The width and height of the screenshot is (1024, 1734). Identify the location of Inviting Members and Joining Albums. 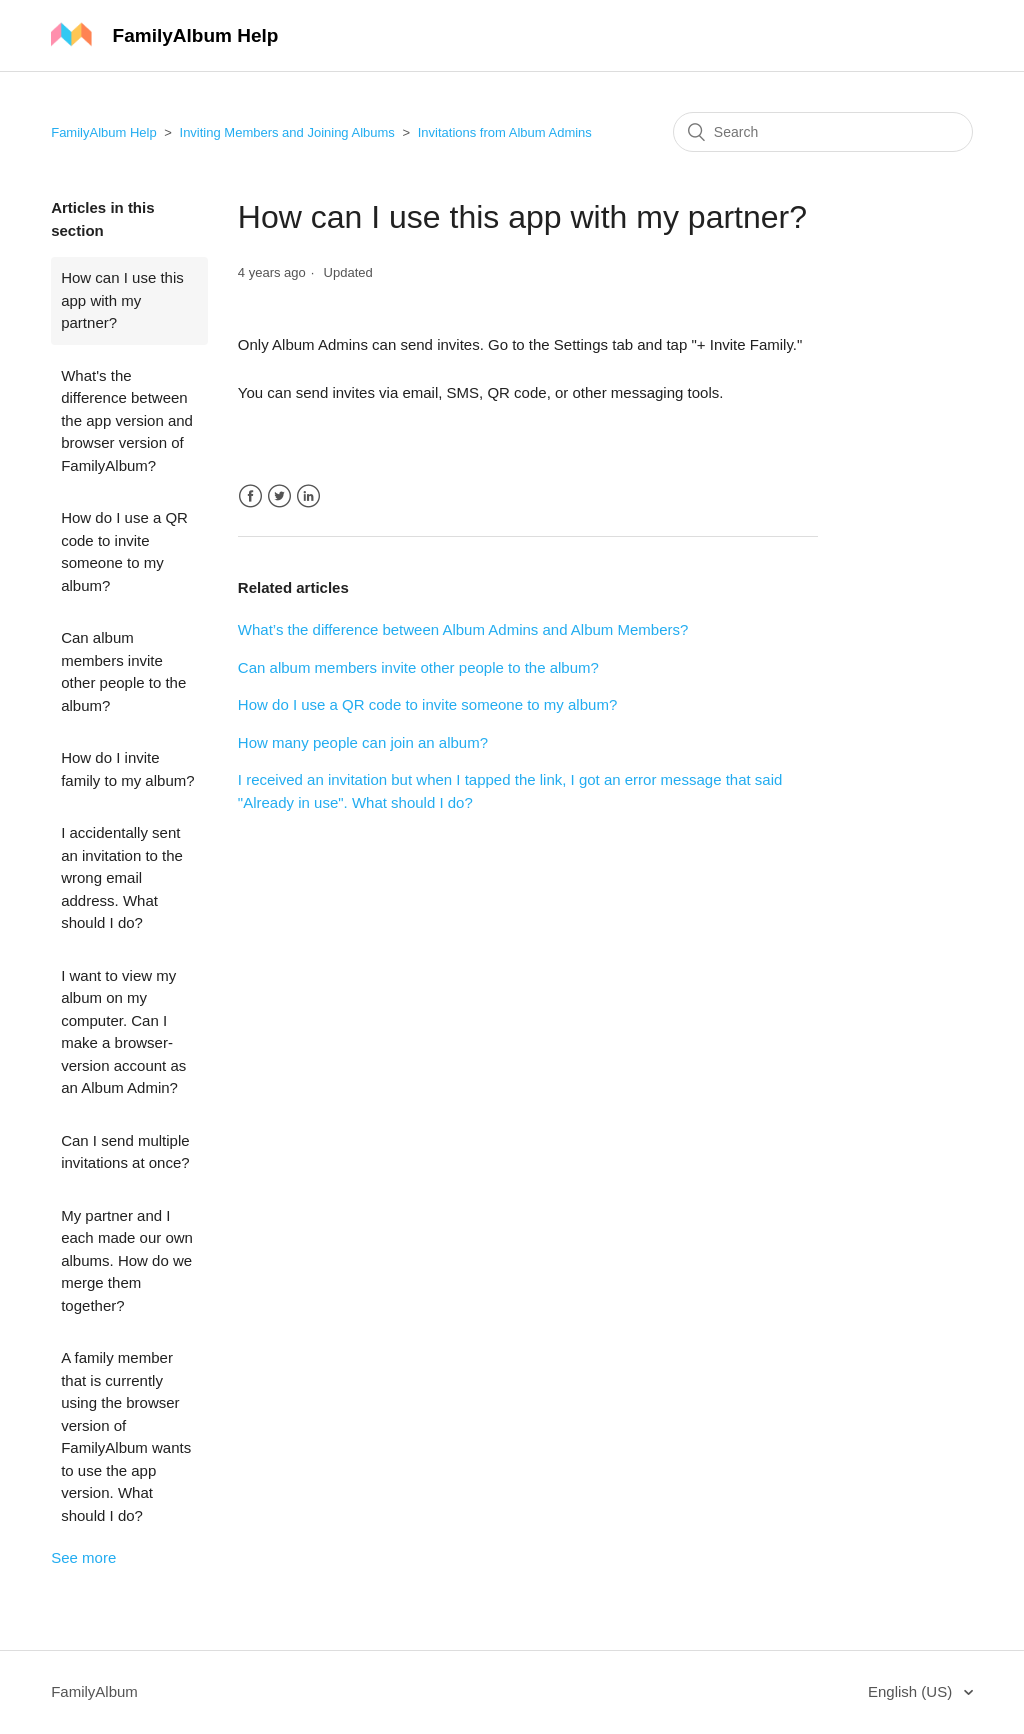
(287, 132).